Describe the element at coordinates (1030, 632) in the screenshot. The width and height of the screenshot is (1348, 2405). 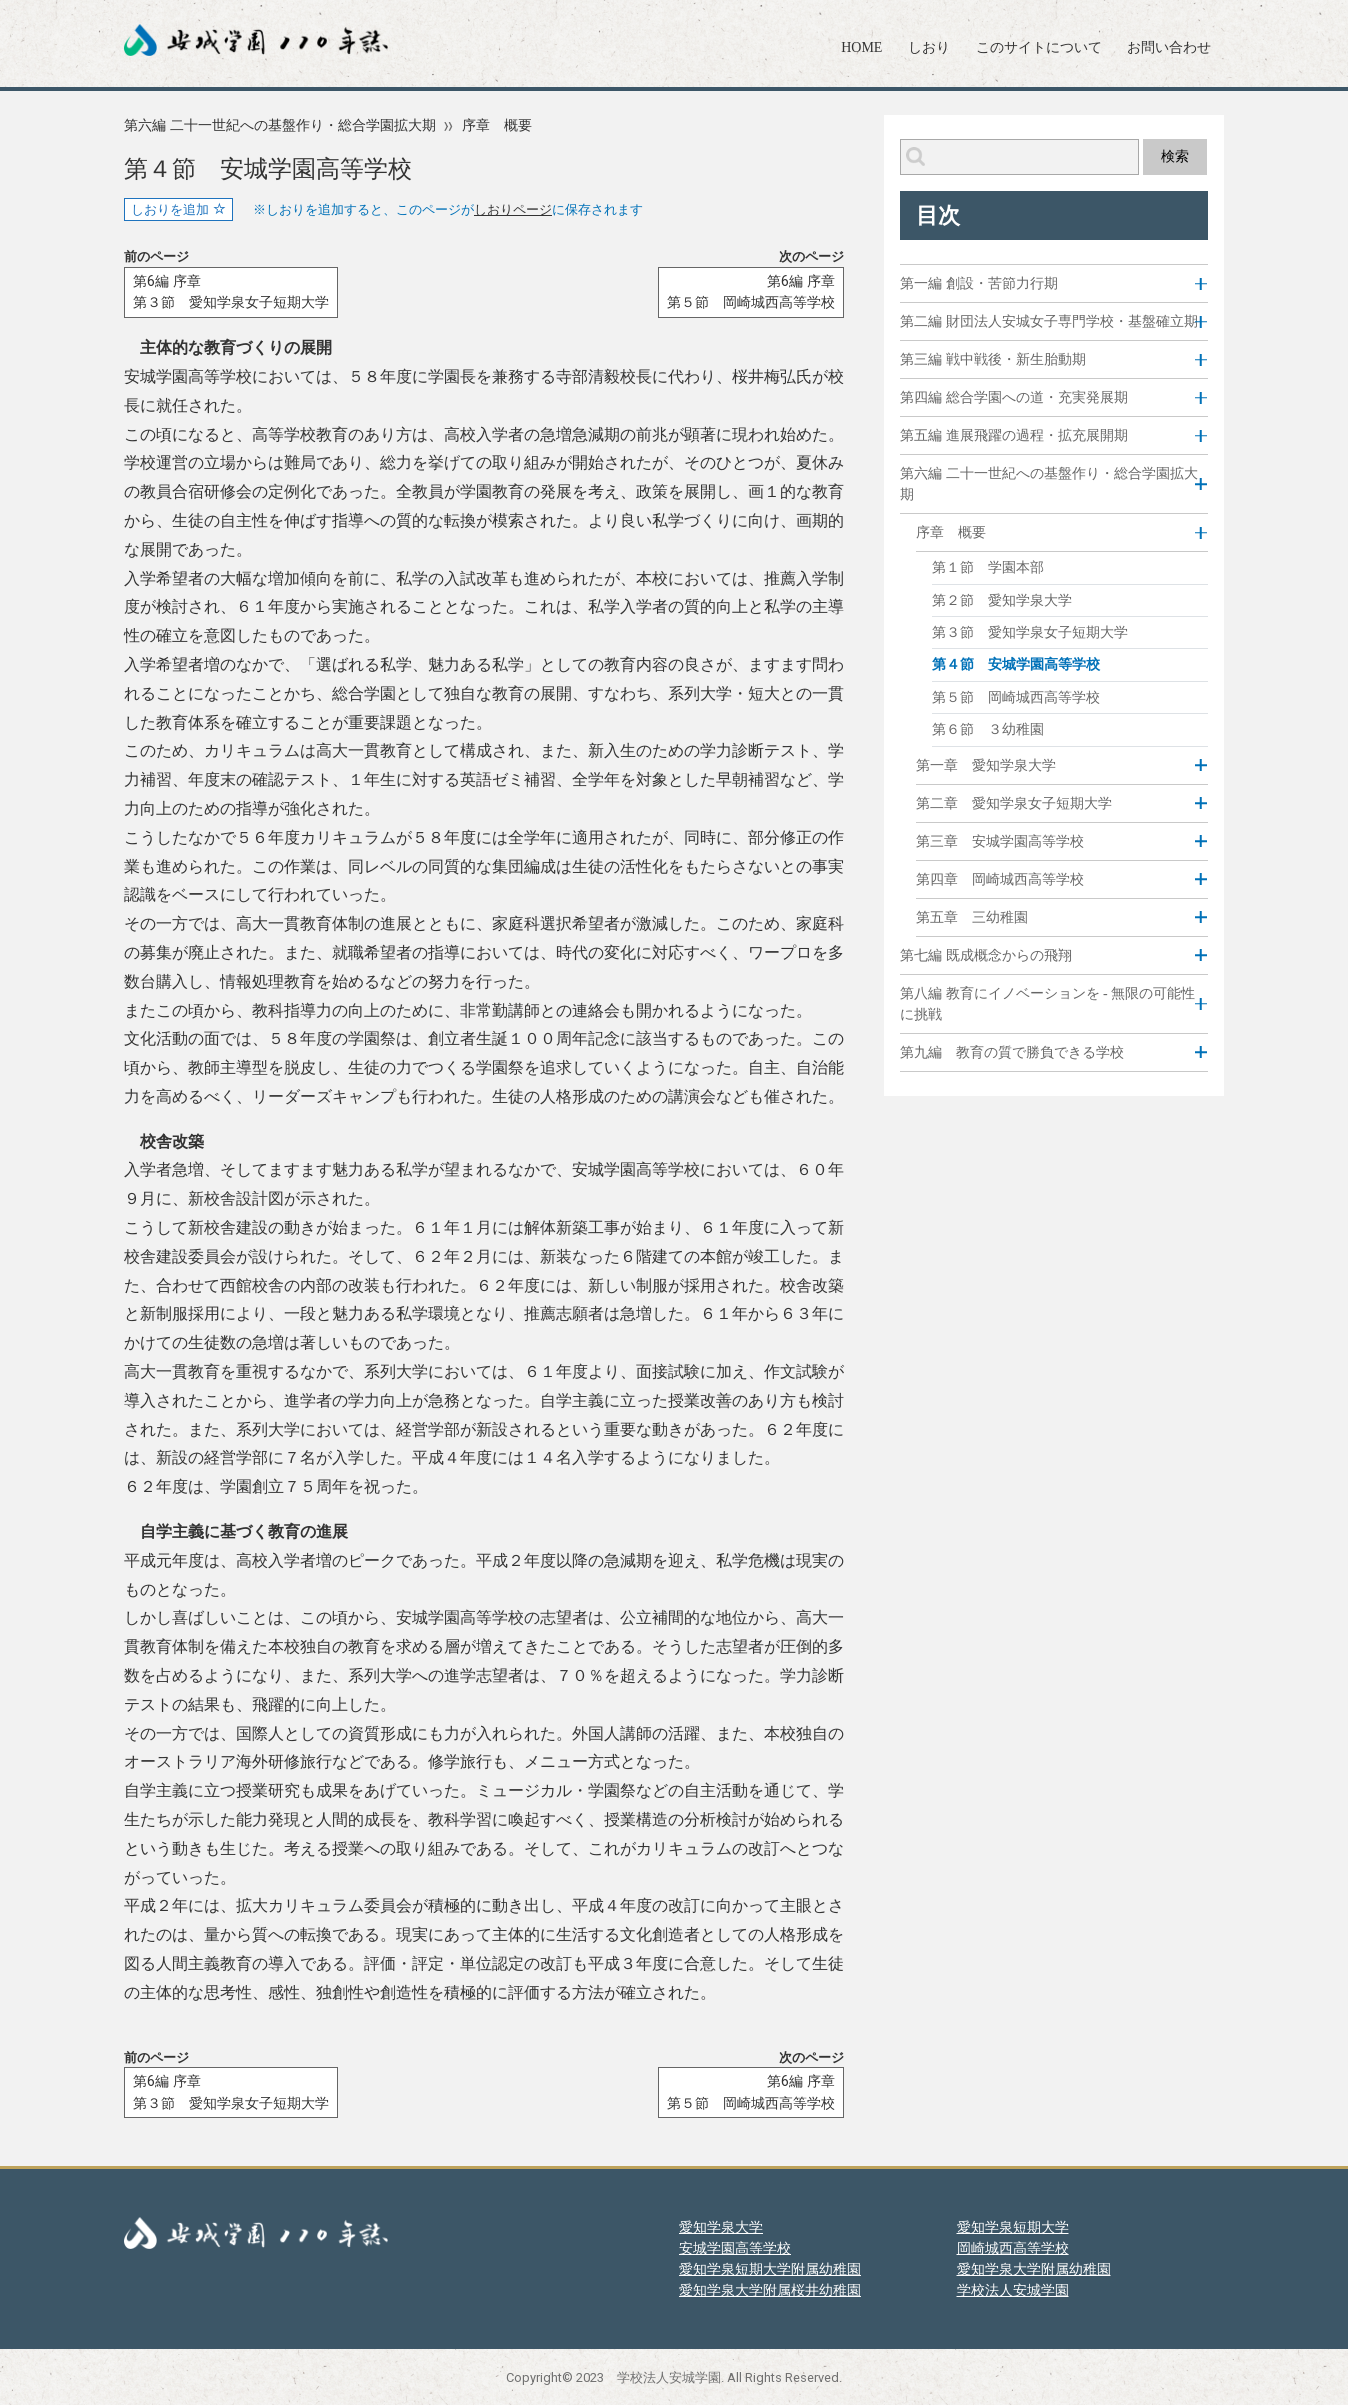
I see `第３節 愛知学泉女子短期大学` at that location.